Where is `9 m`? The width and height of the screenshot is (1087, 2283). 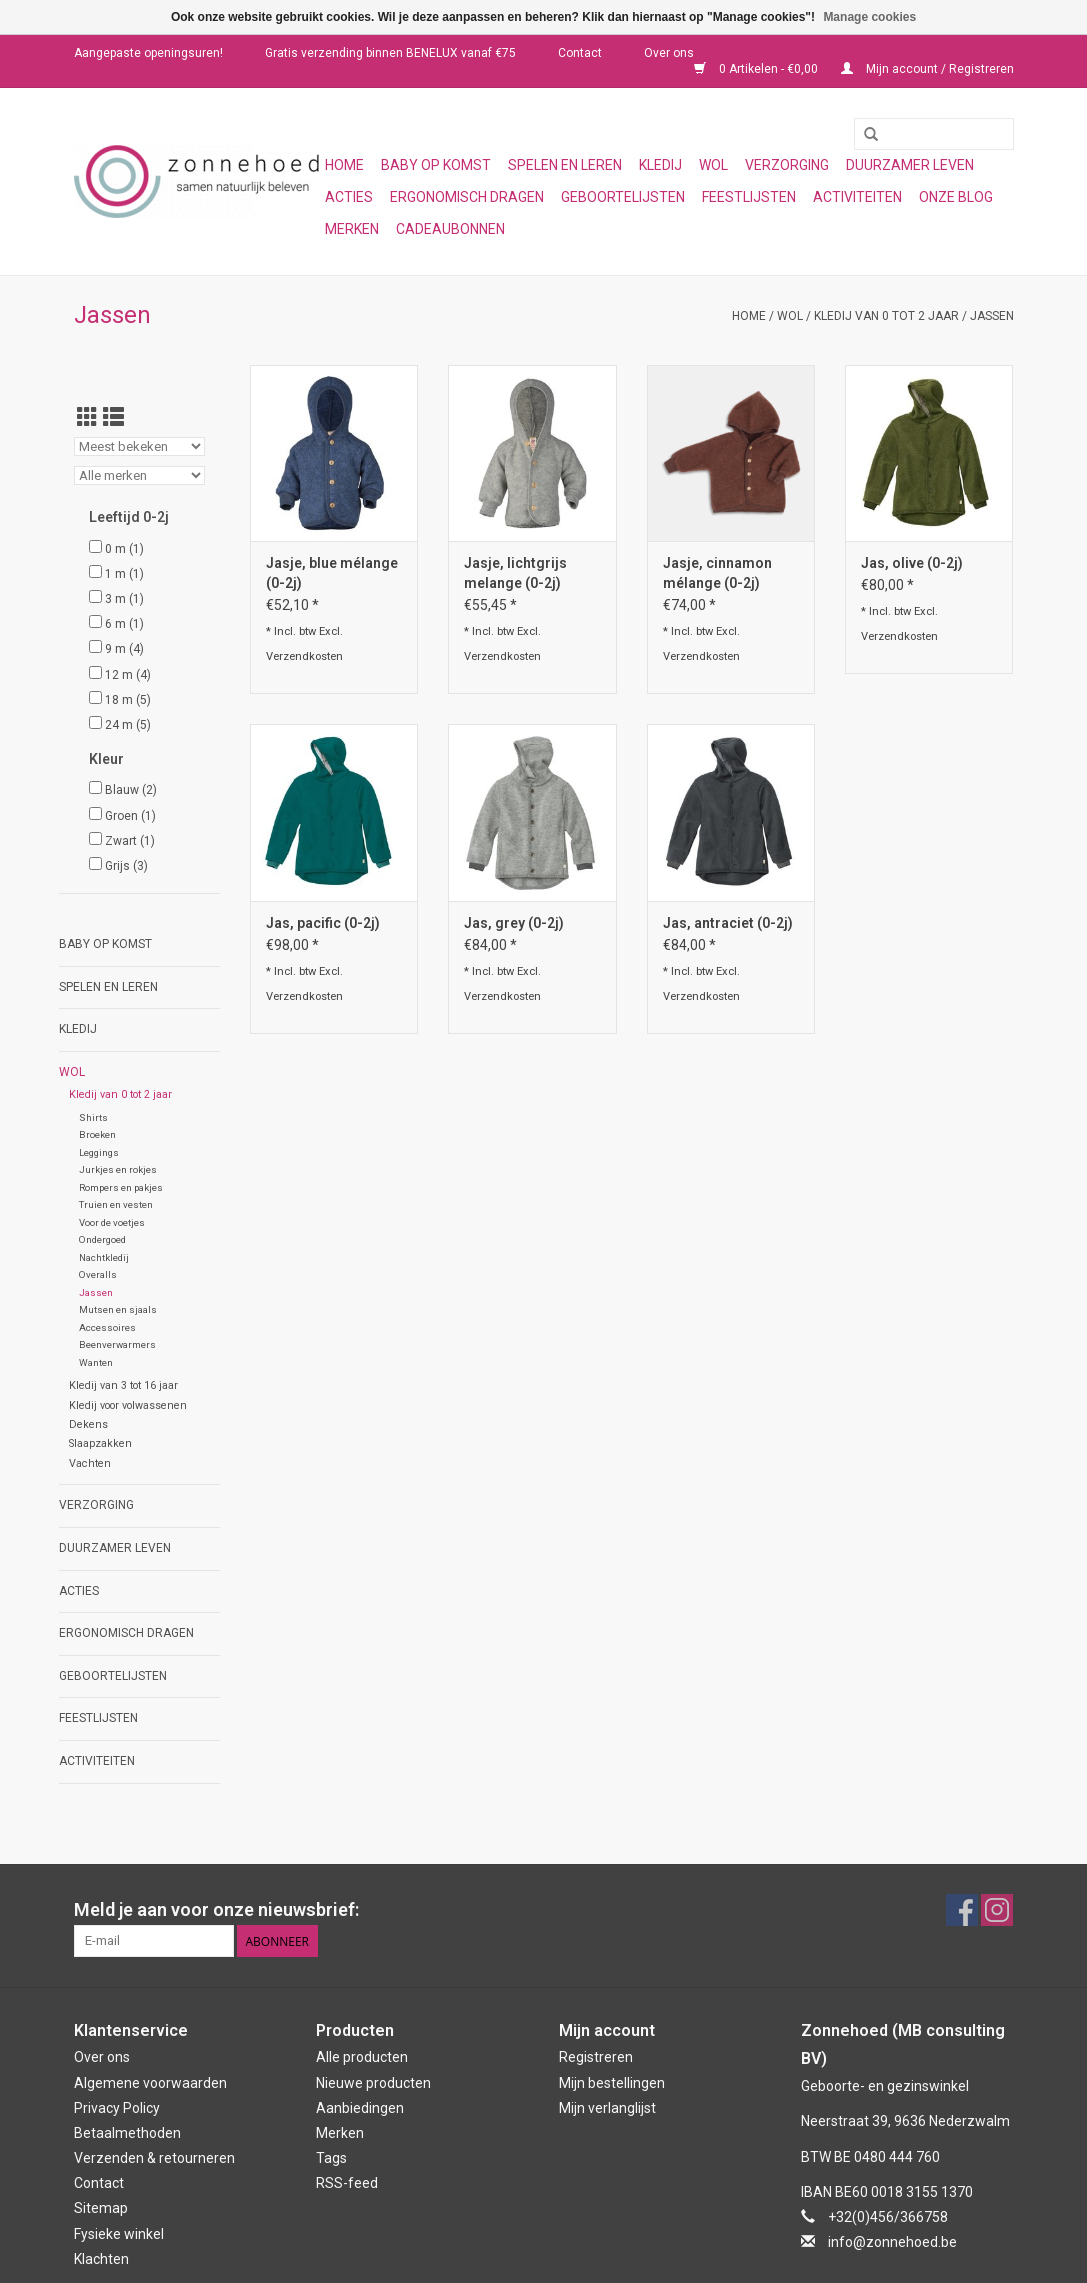 9 m is located at coordinates (124, 649).